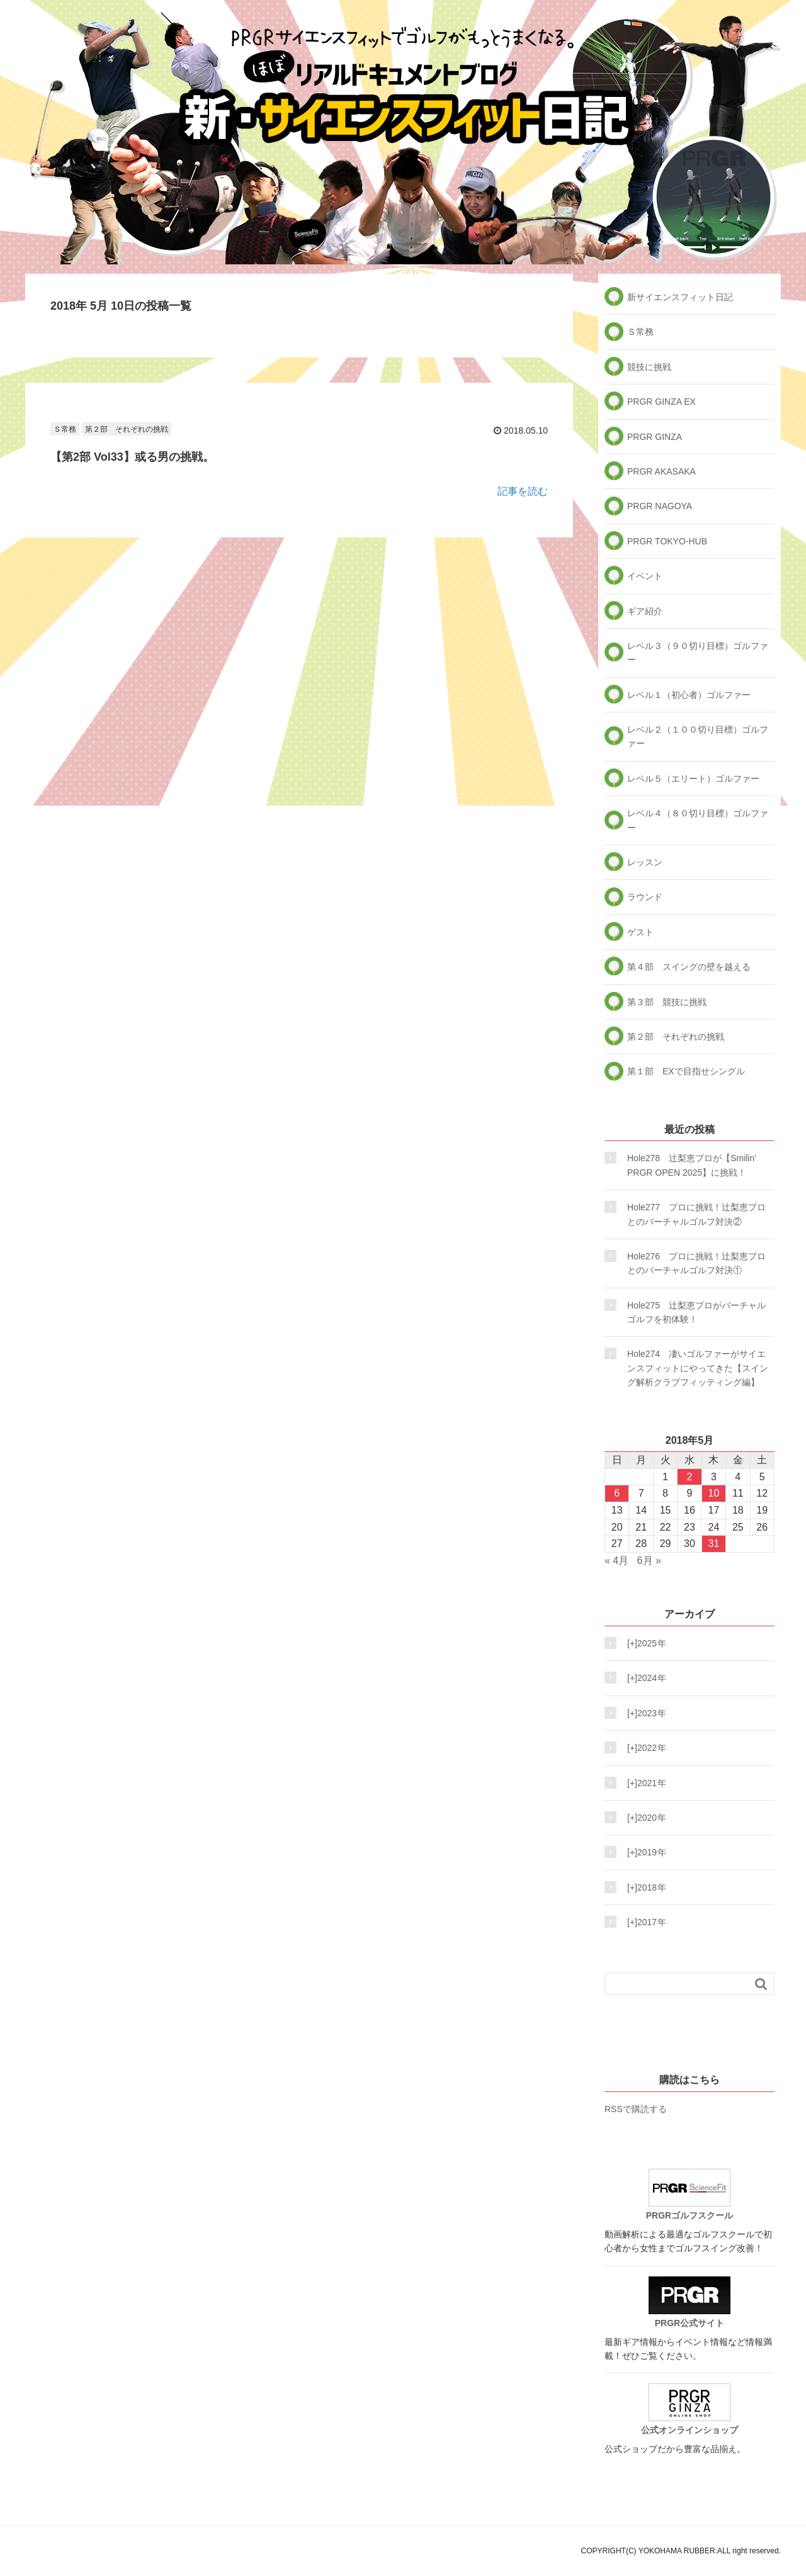 This screenshot has width=806, height=2576. What do you see at coordinates (696, 1263) in the screenshot?
I see `Hole276 プロに挑戦！辻梨恵プロとのバーチャルゴルフ対決①` at bounding box center [696, 1263].